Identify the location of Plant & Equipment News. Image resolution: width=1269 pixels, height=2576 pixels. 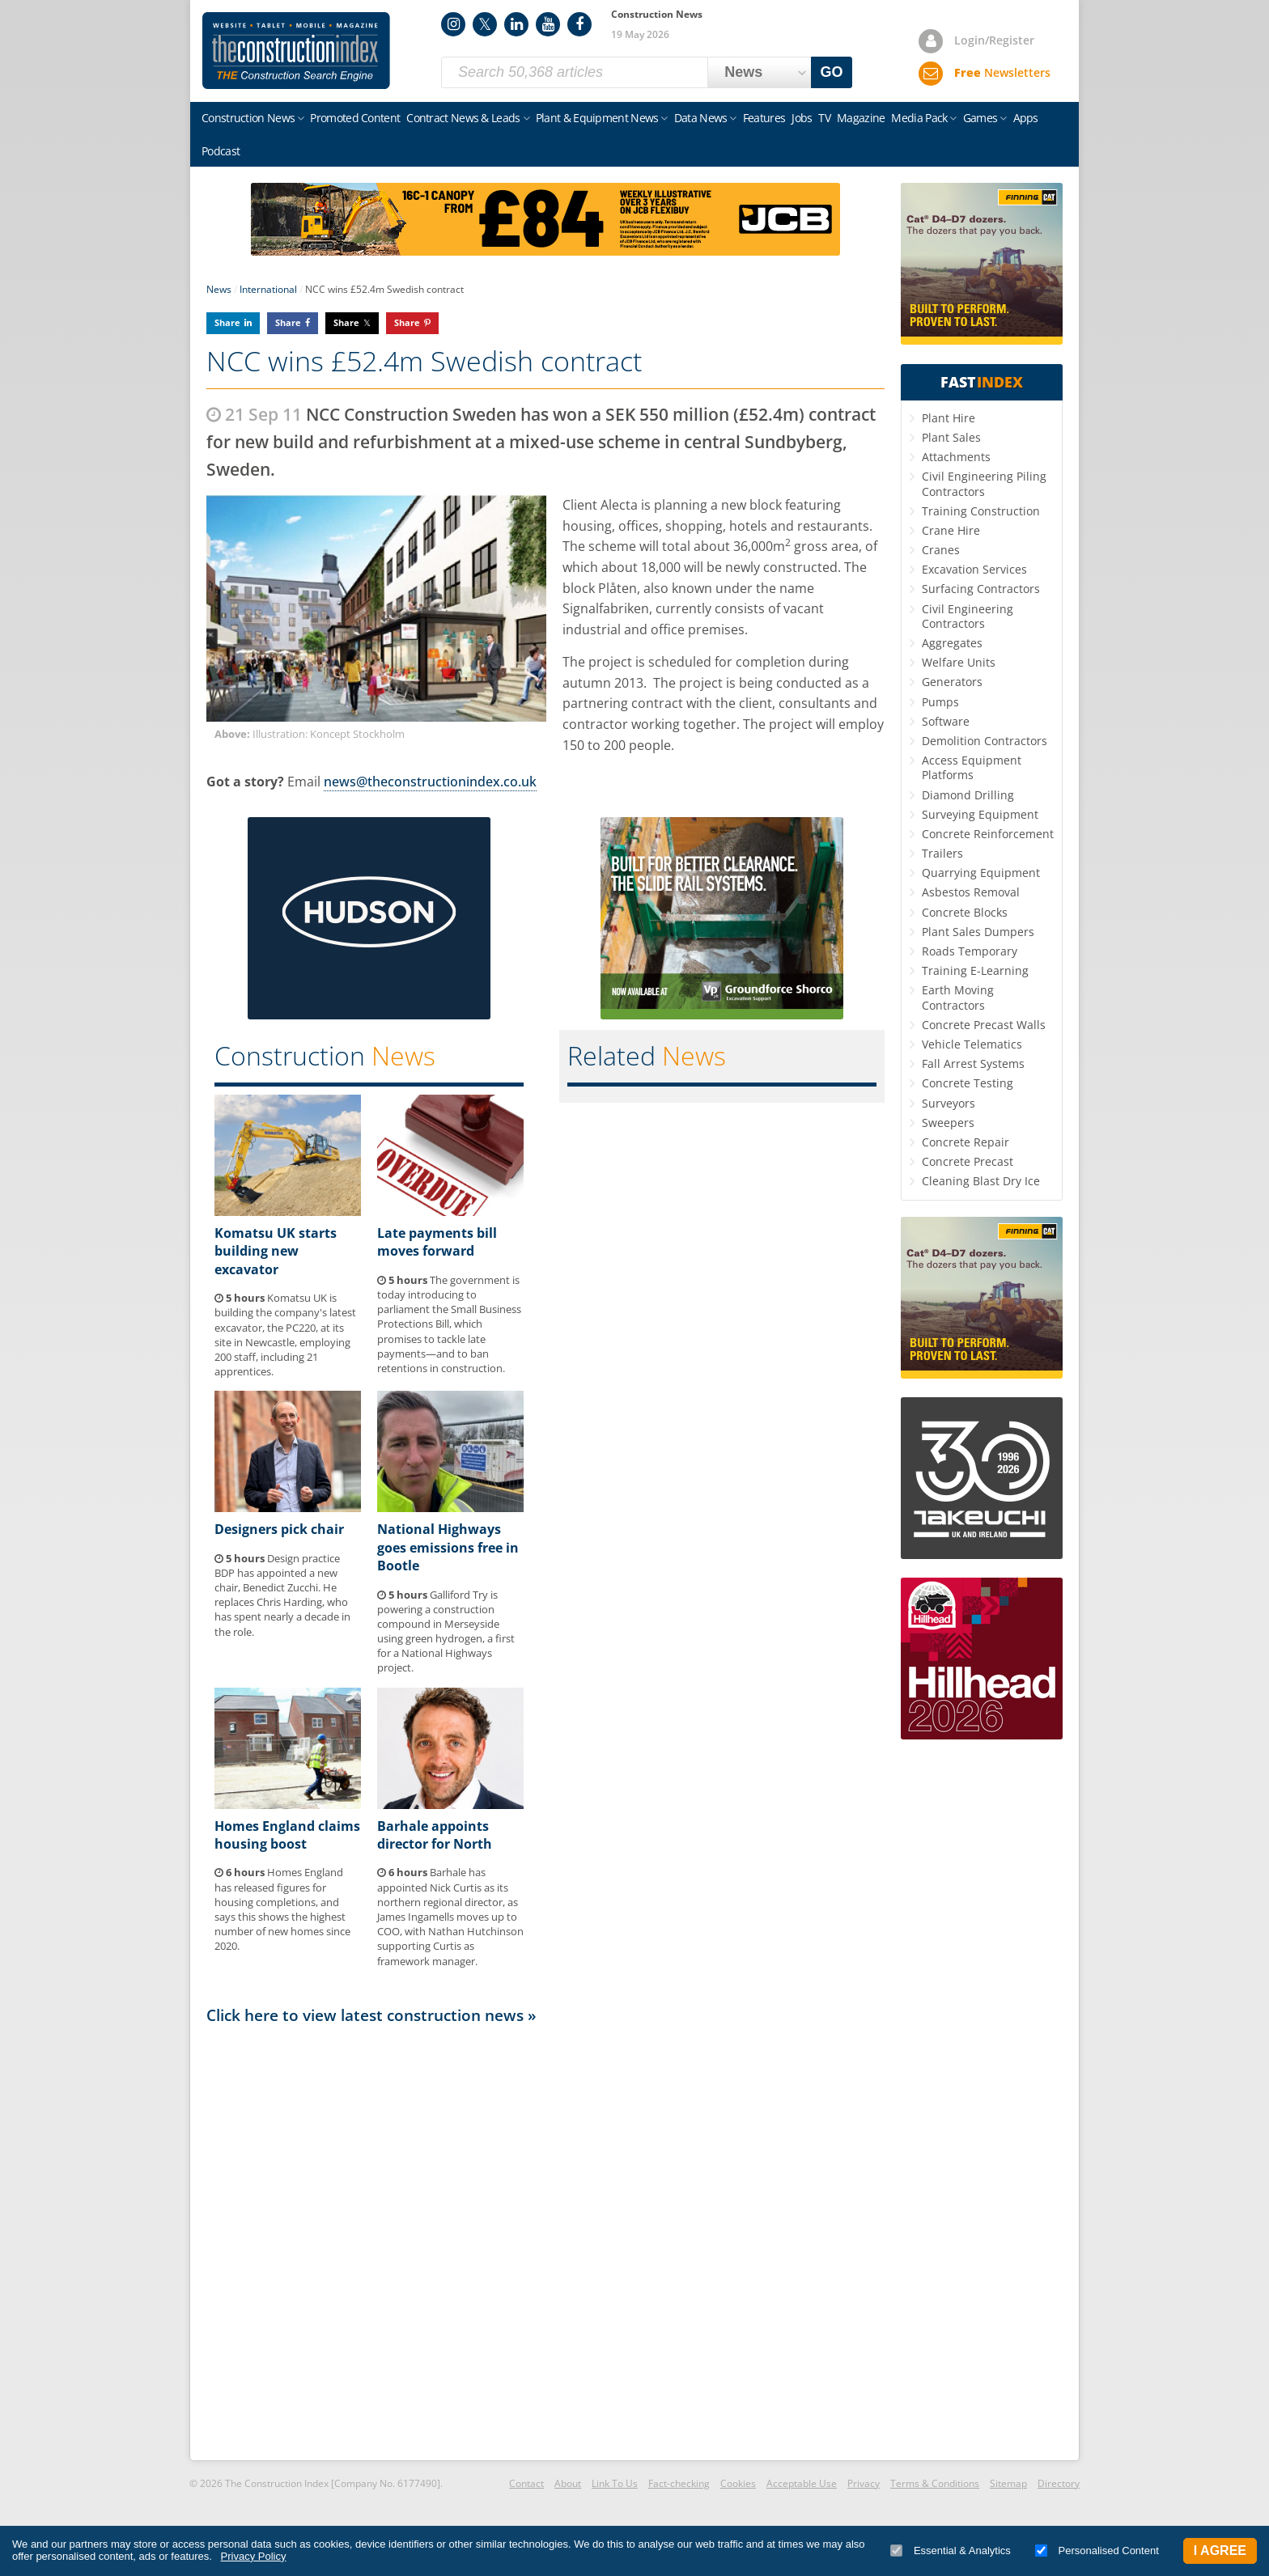
(597, 117).